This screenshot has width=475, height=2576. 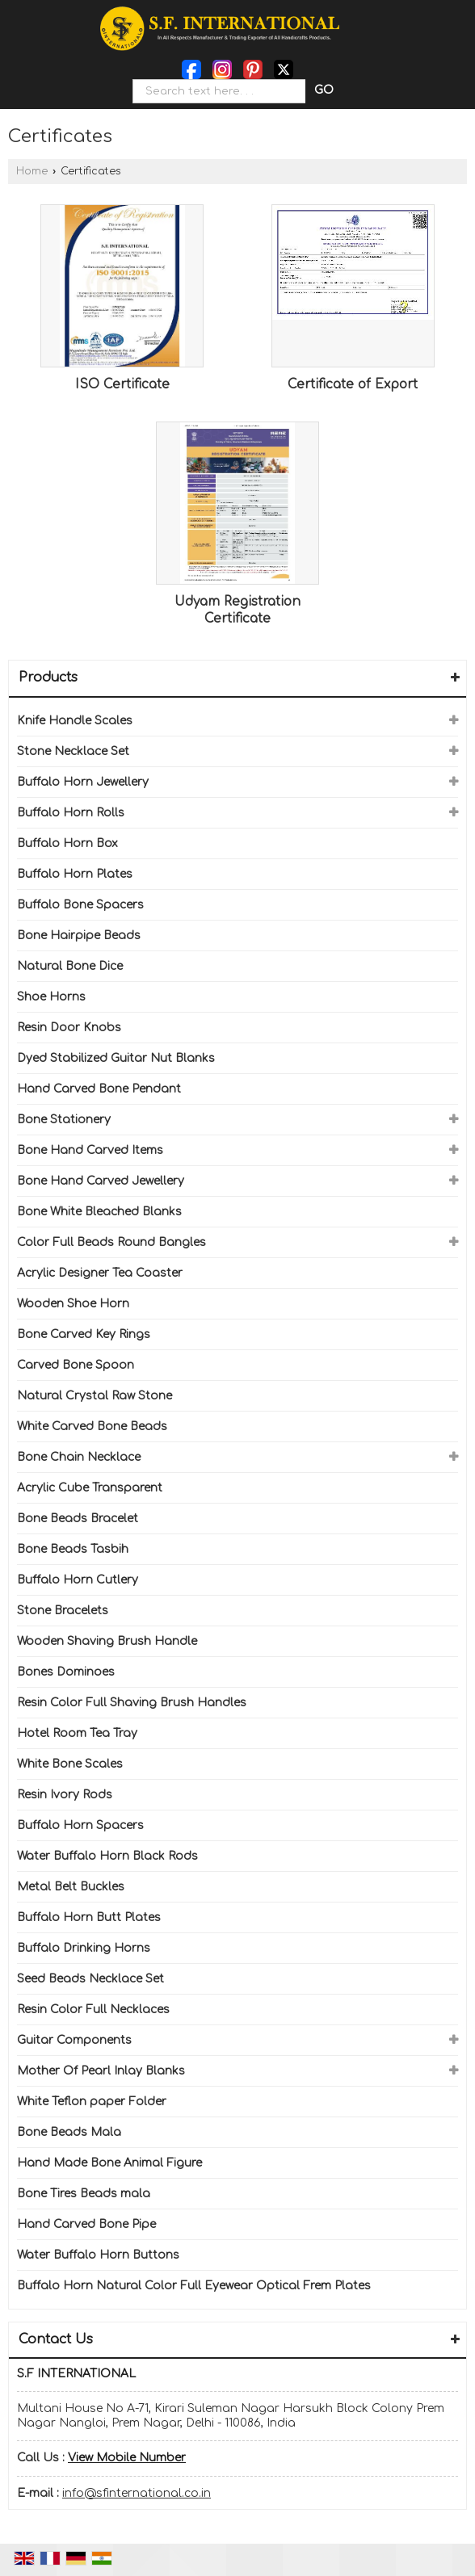 What do you see at coordinates (98, 2255) in the screenshot?
I see `Water Buffalo Horn Buttons` at bounding box center [98, 2255].